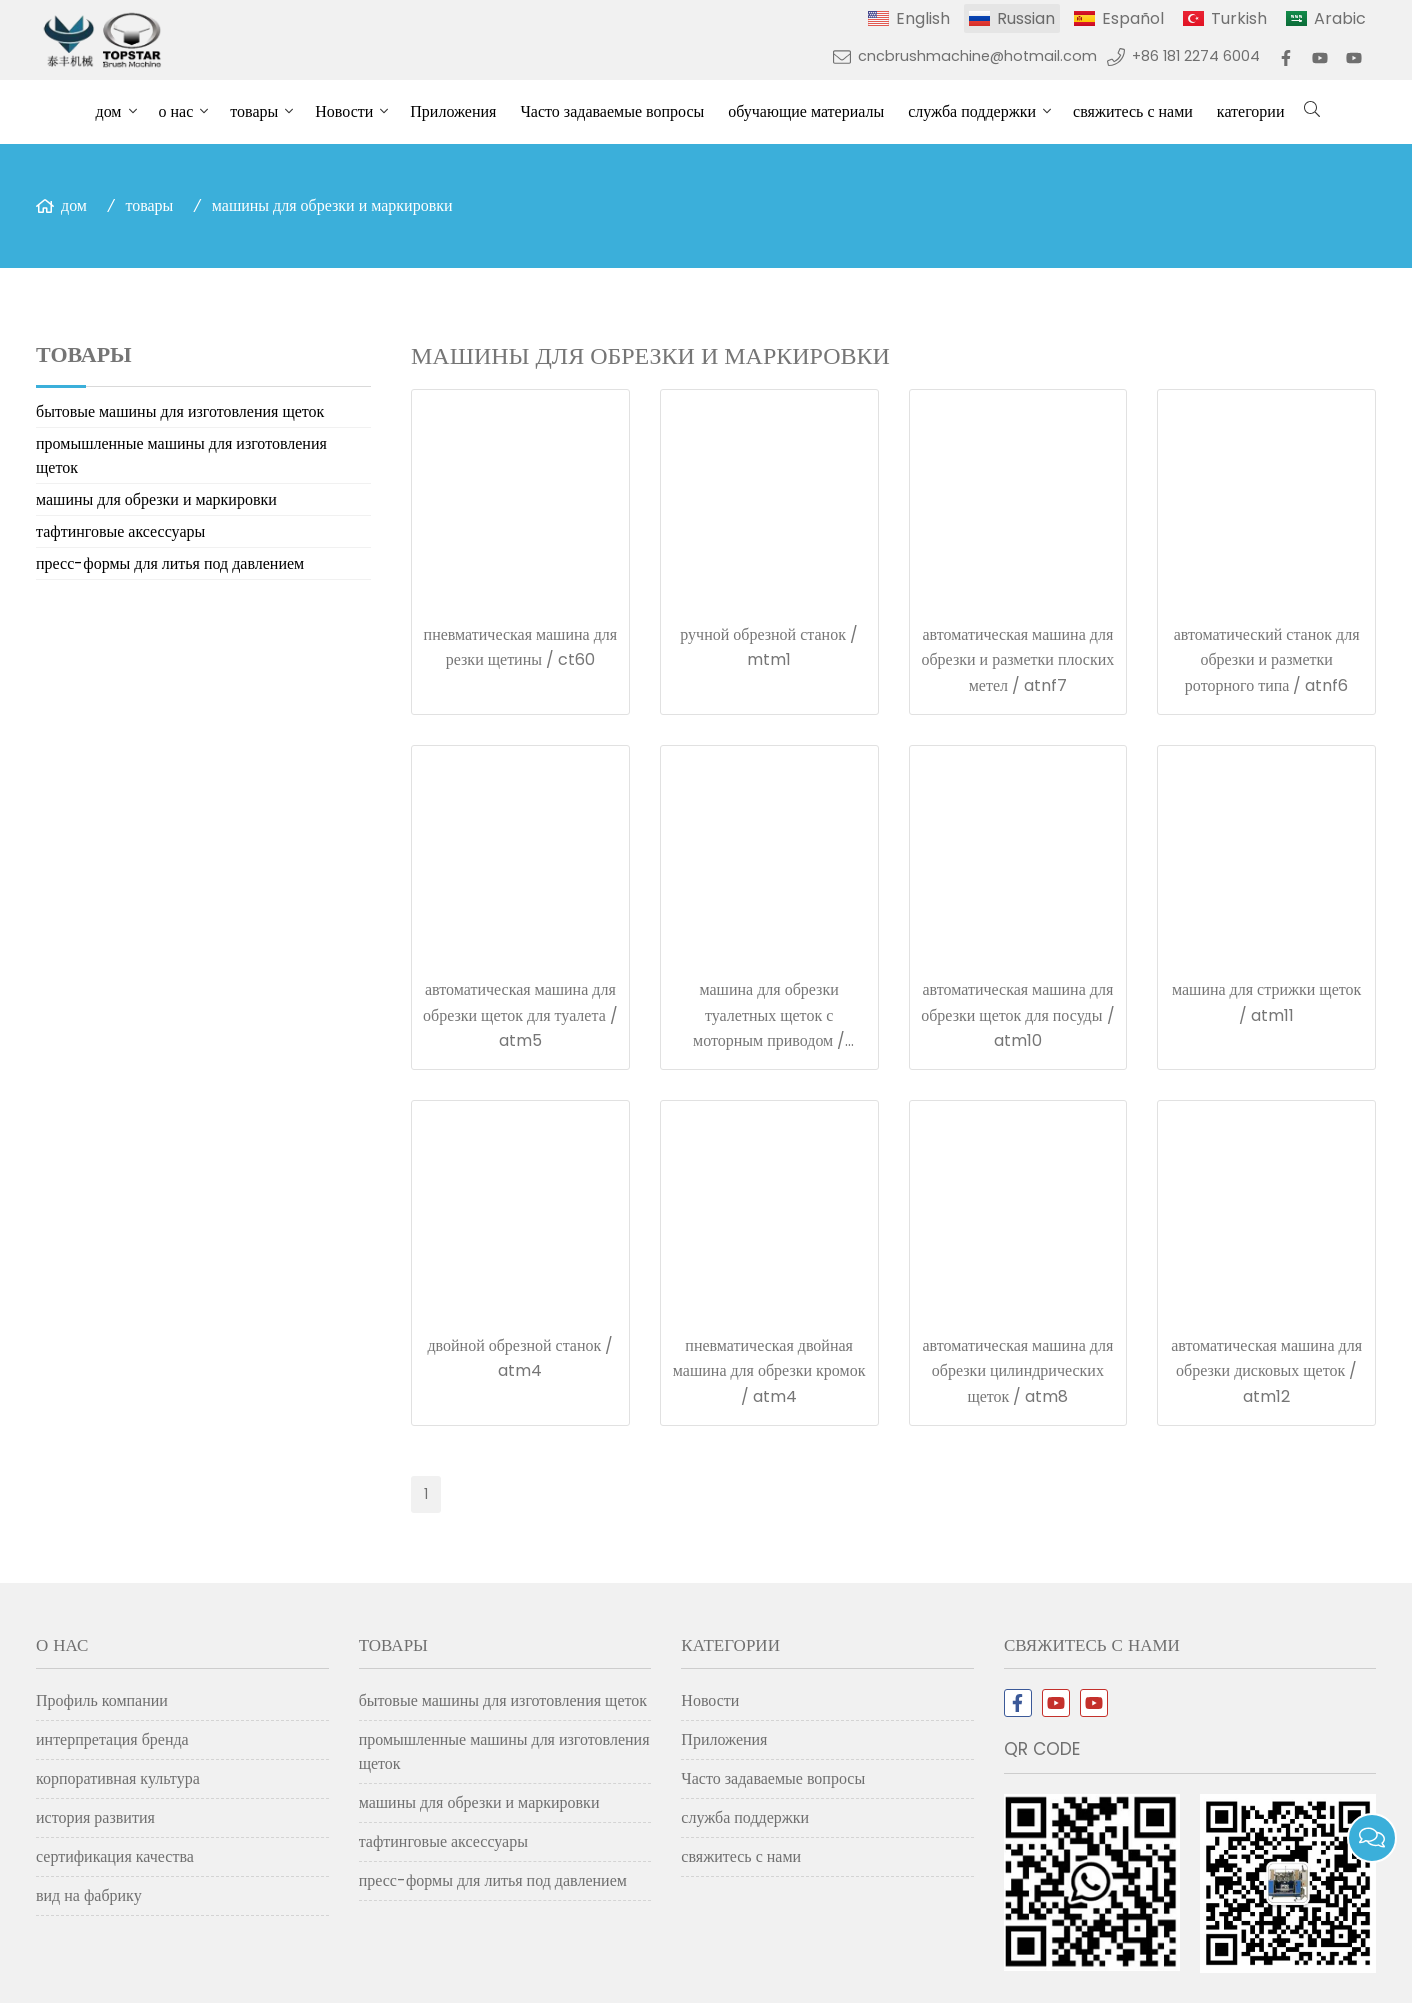 The height and width of the screenshot is (2003, 1412). Describe the element at coordinates (1133, 111) in the screenshot. I see `свяжитесь с нами` at that location.